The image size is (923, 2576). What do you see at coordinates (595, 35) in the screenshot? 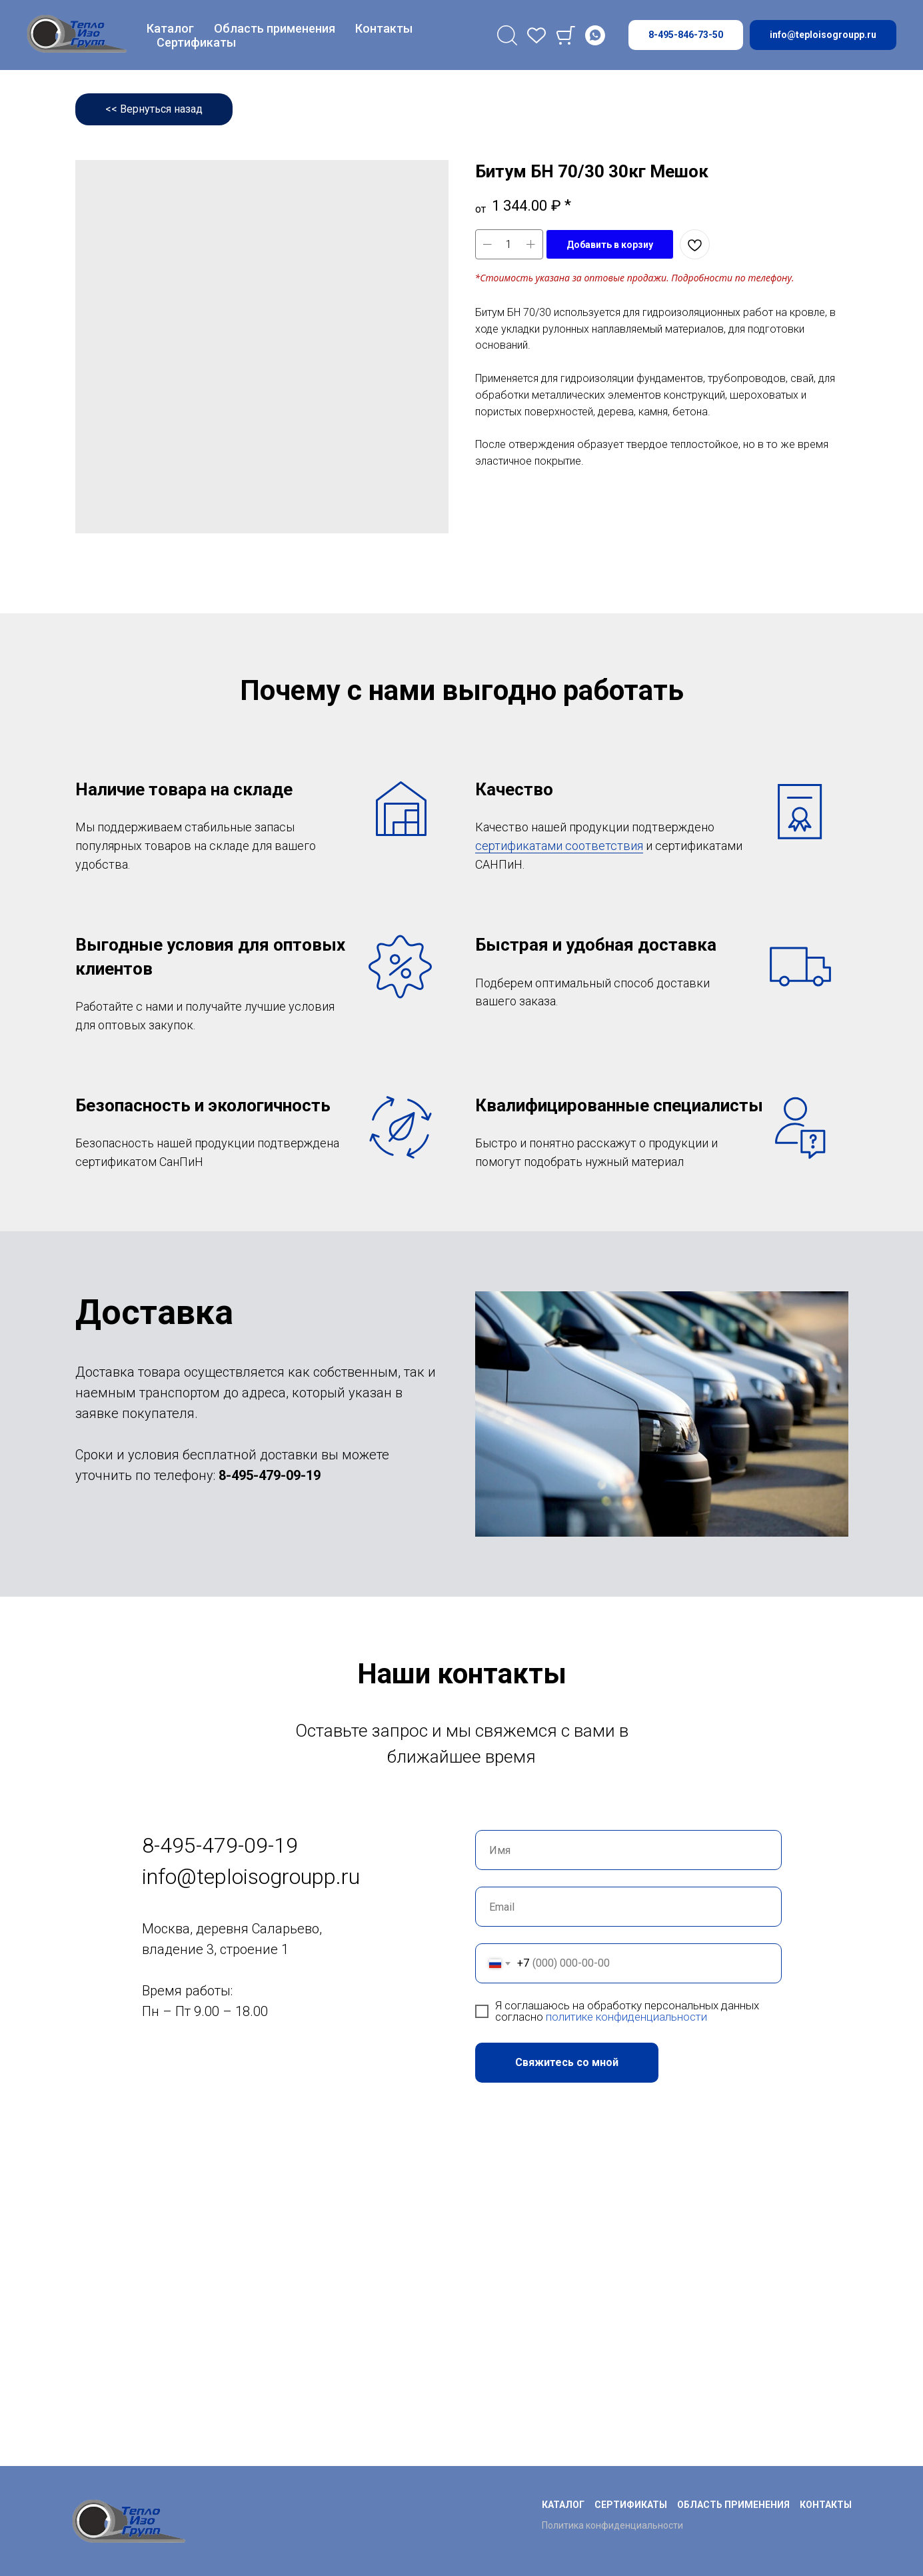
I see `[Whatsapp]` at bounding box center [595, 35].